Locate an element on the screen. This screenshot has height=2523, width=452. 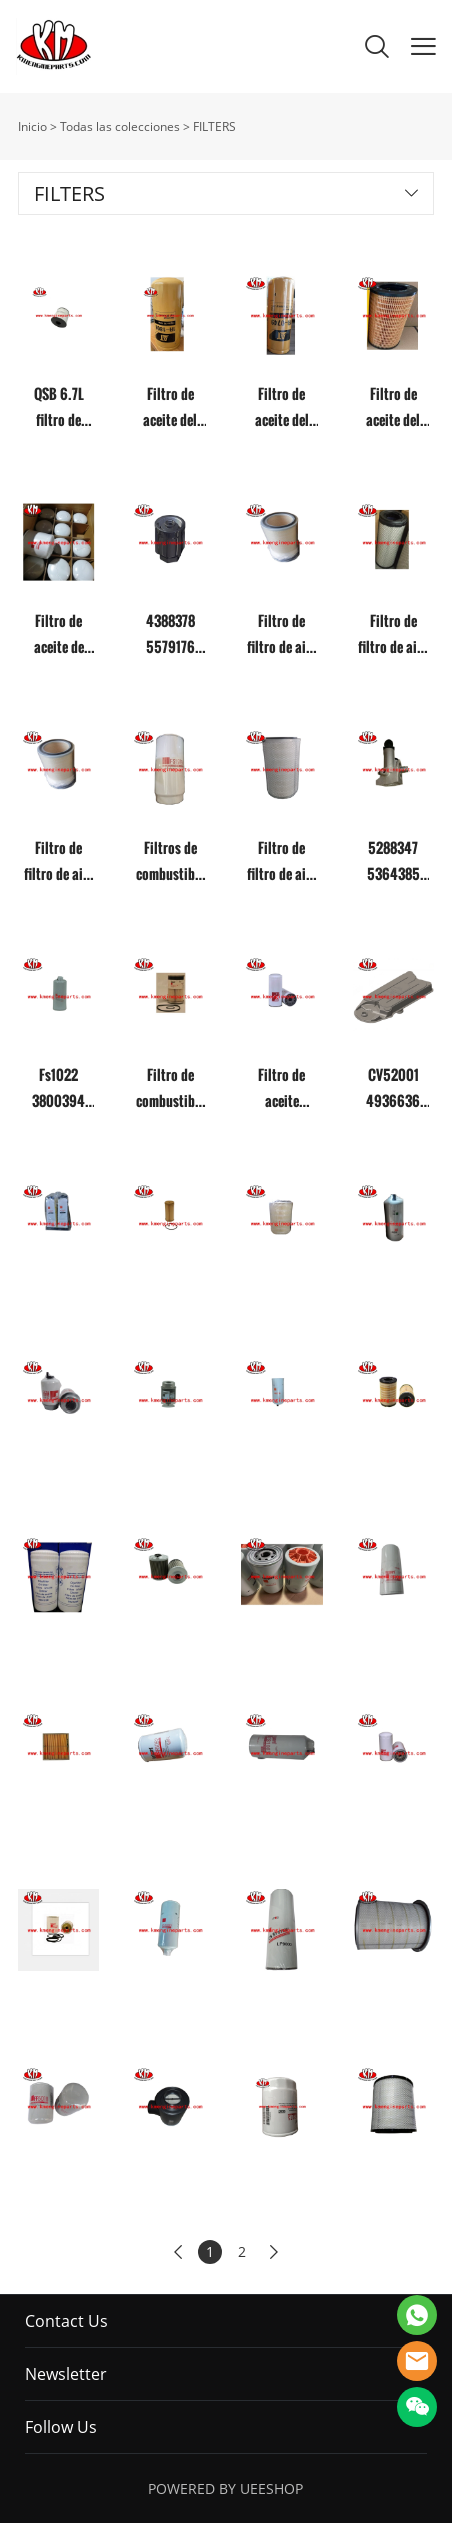
FILTERS is located at coordinates (214, 126).